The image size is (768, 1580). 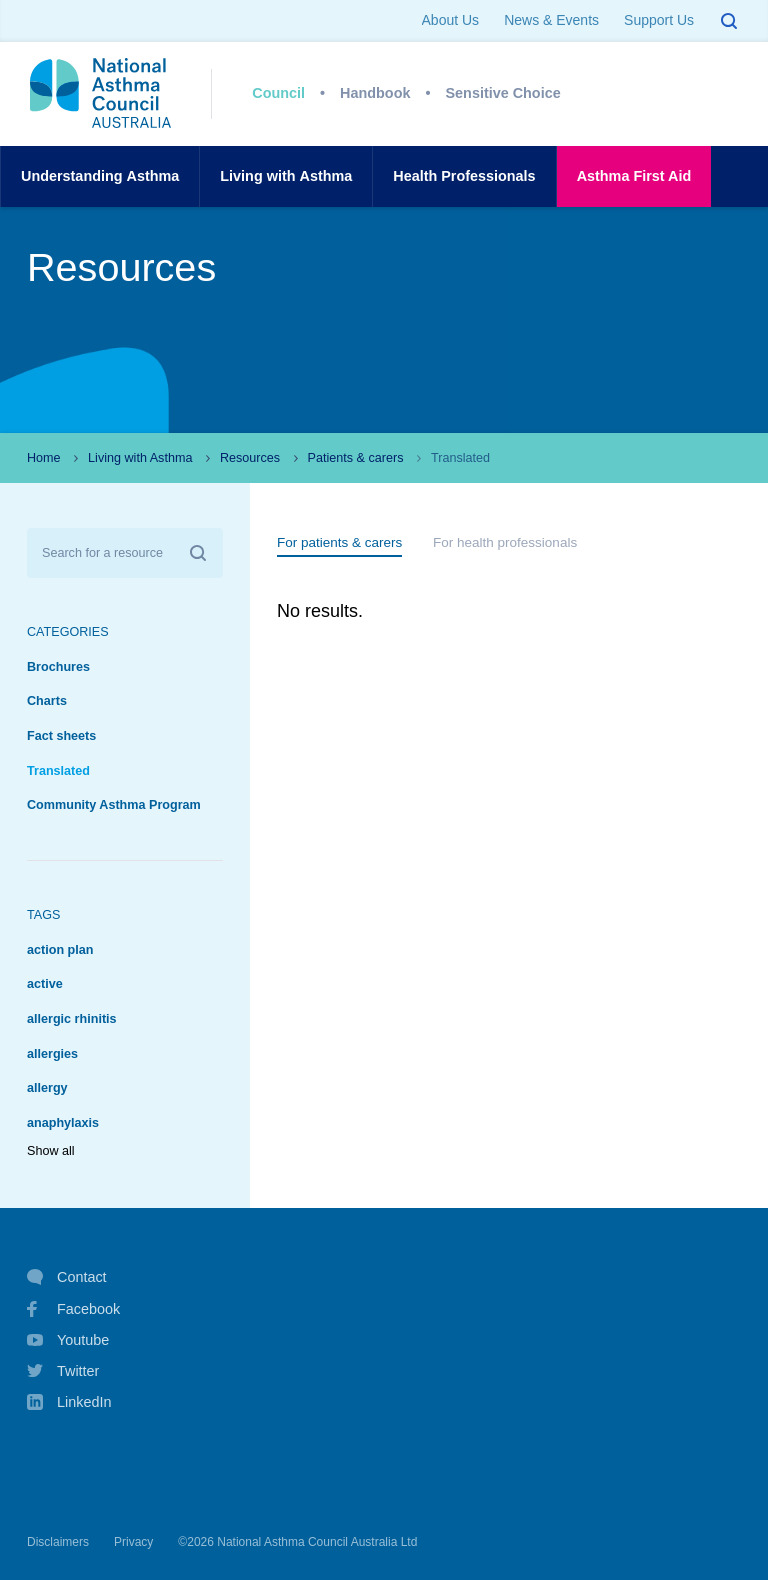 I want to click on Resources, so click(x=250, y=458).